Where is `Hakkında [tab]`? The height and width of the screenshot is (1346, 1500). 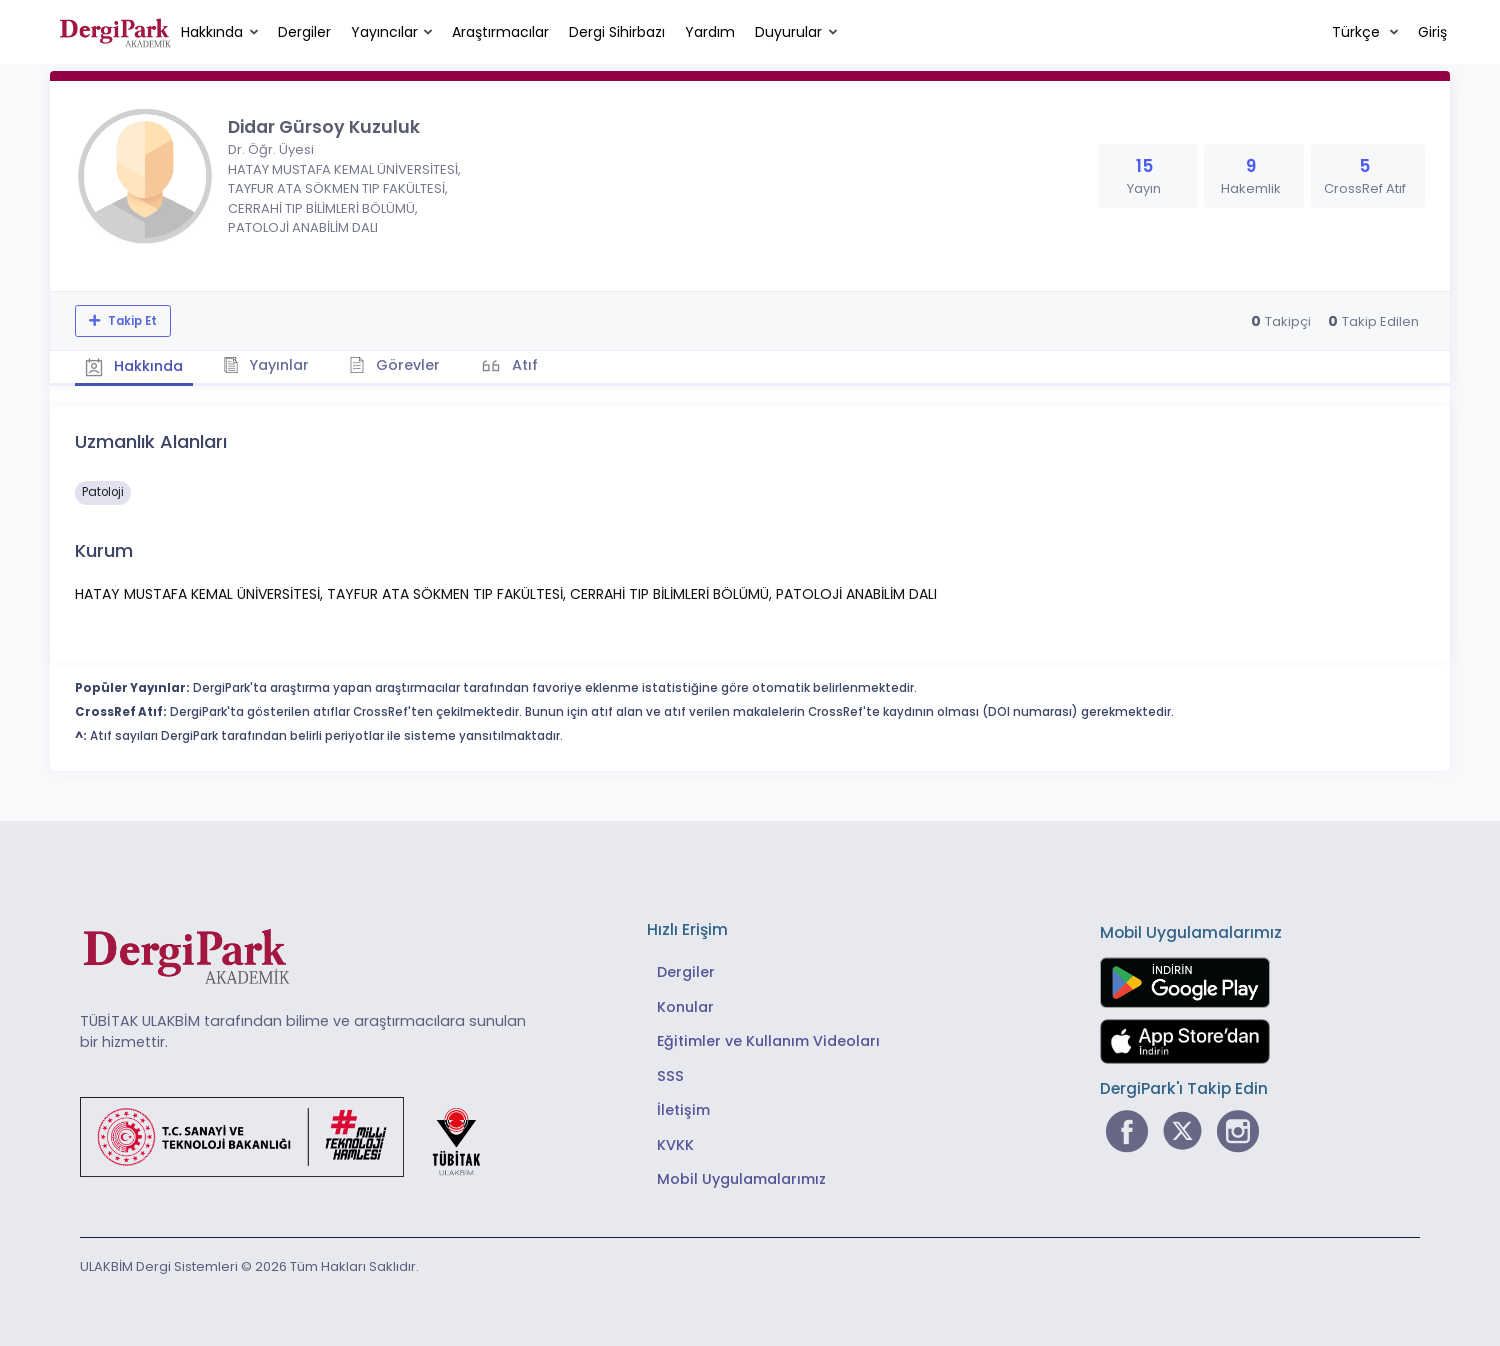 Hakkında [tab] is located at coordinates (134, 366).